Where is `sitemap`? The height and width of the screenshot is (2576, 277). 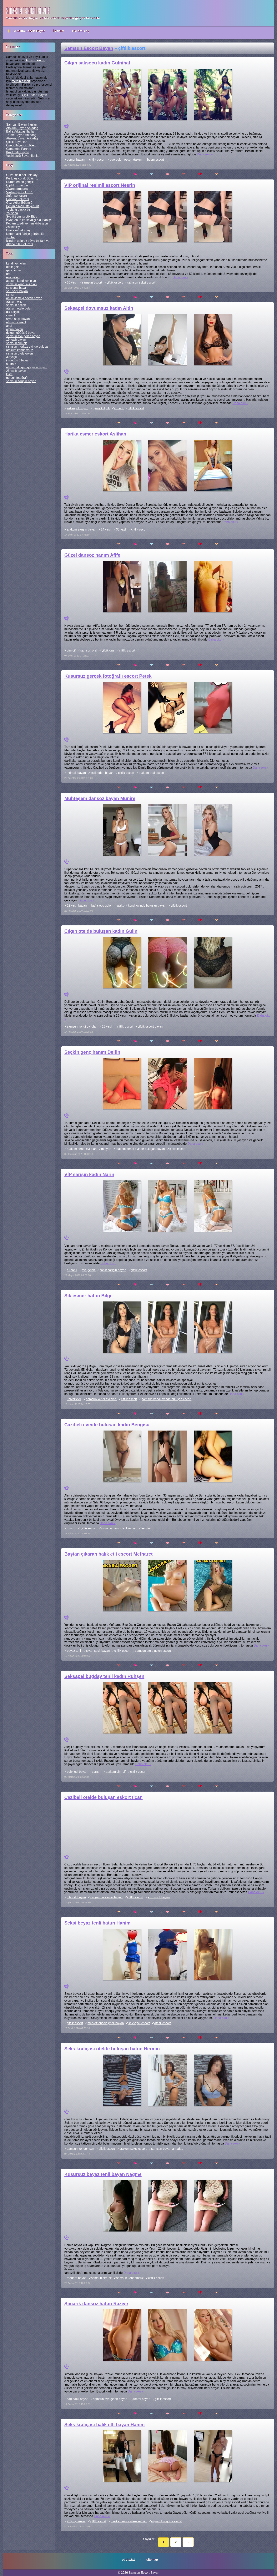
sitemap is located at coordinates (152, 2559).